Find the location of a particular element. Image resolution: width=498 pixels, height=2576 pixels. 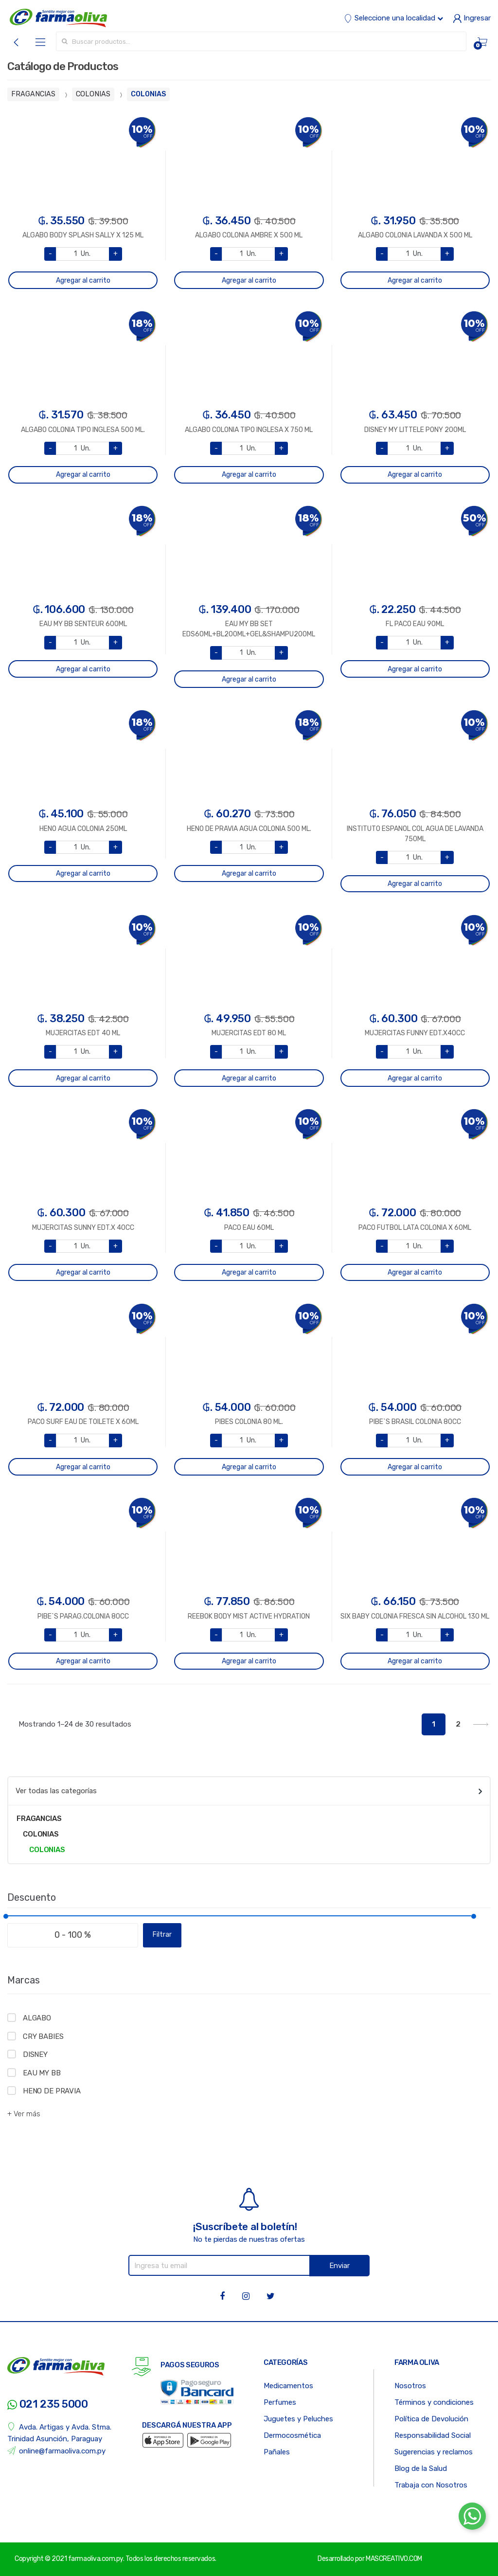

COLONIAS is located at coordinates (93, 94).